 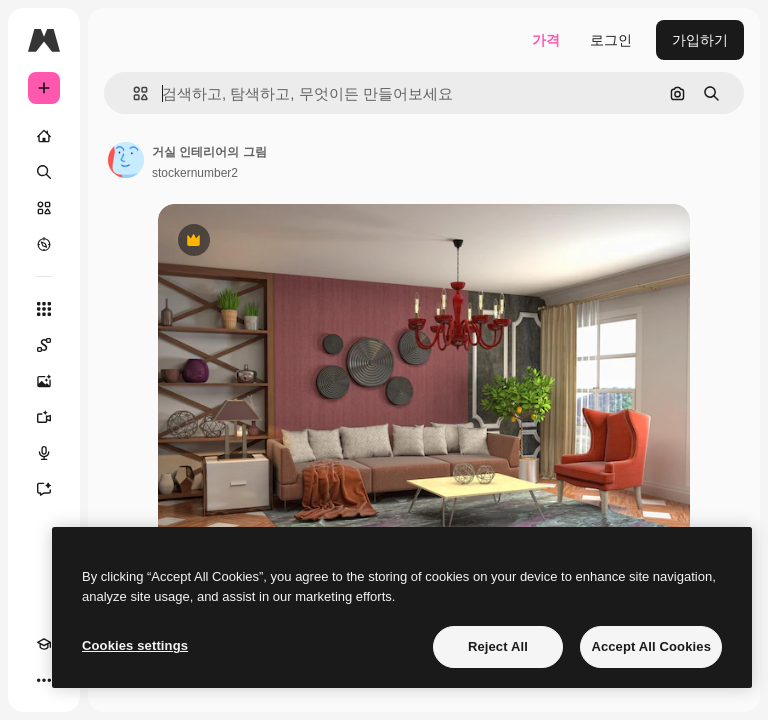 I want to click on 가격, so click(x=546, y=40).